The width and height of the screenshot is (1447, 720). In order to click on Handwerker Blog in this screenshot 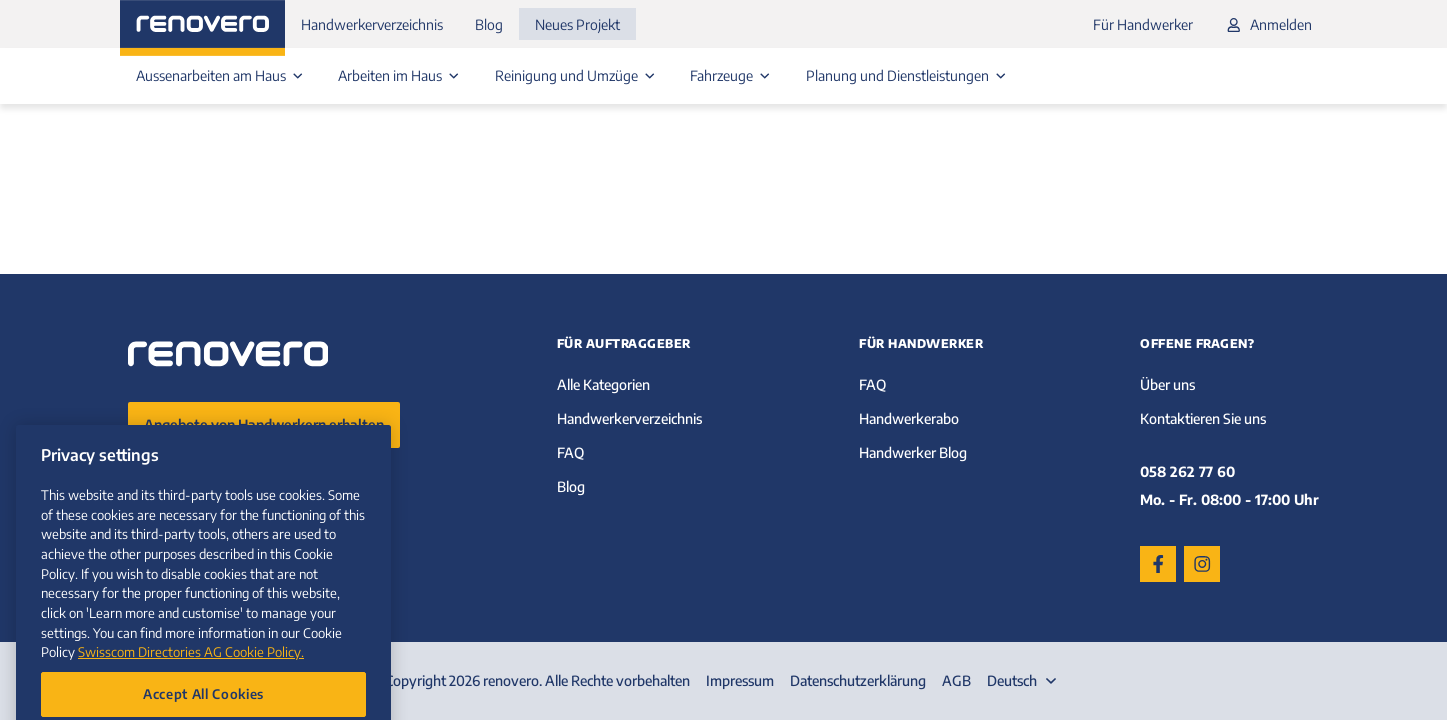, I will do `click(913, 452)`.